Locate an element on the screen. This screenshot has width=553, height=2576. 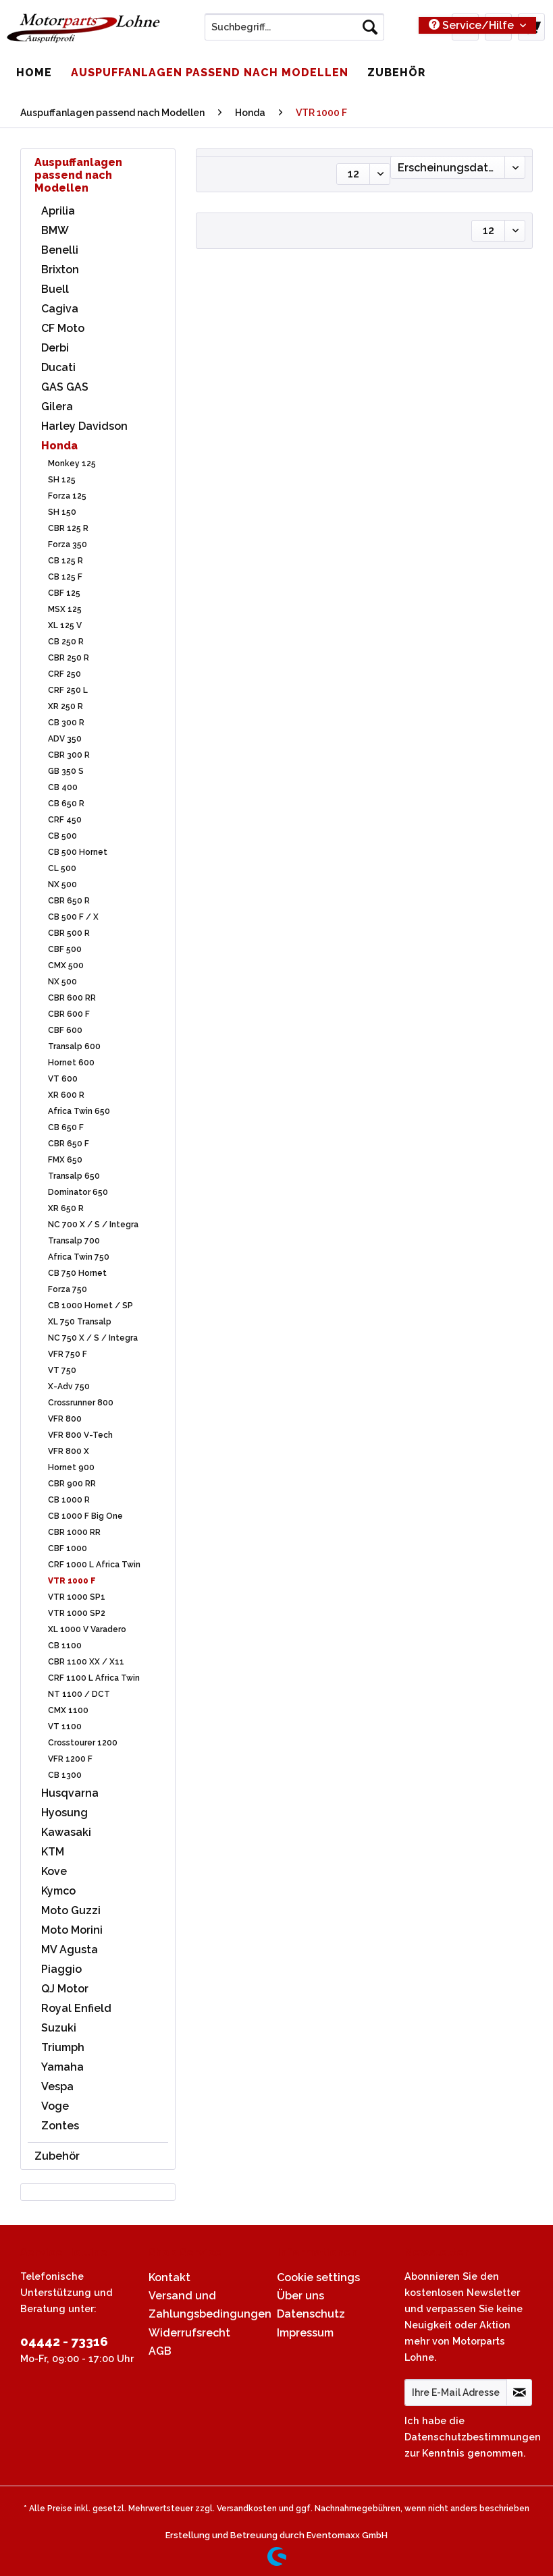
Honda is located at coordinates (59, 445).